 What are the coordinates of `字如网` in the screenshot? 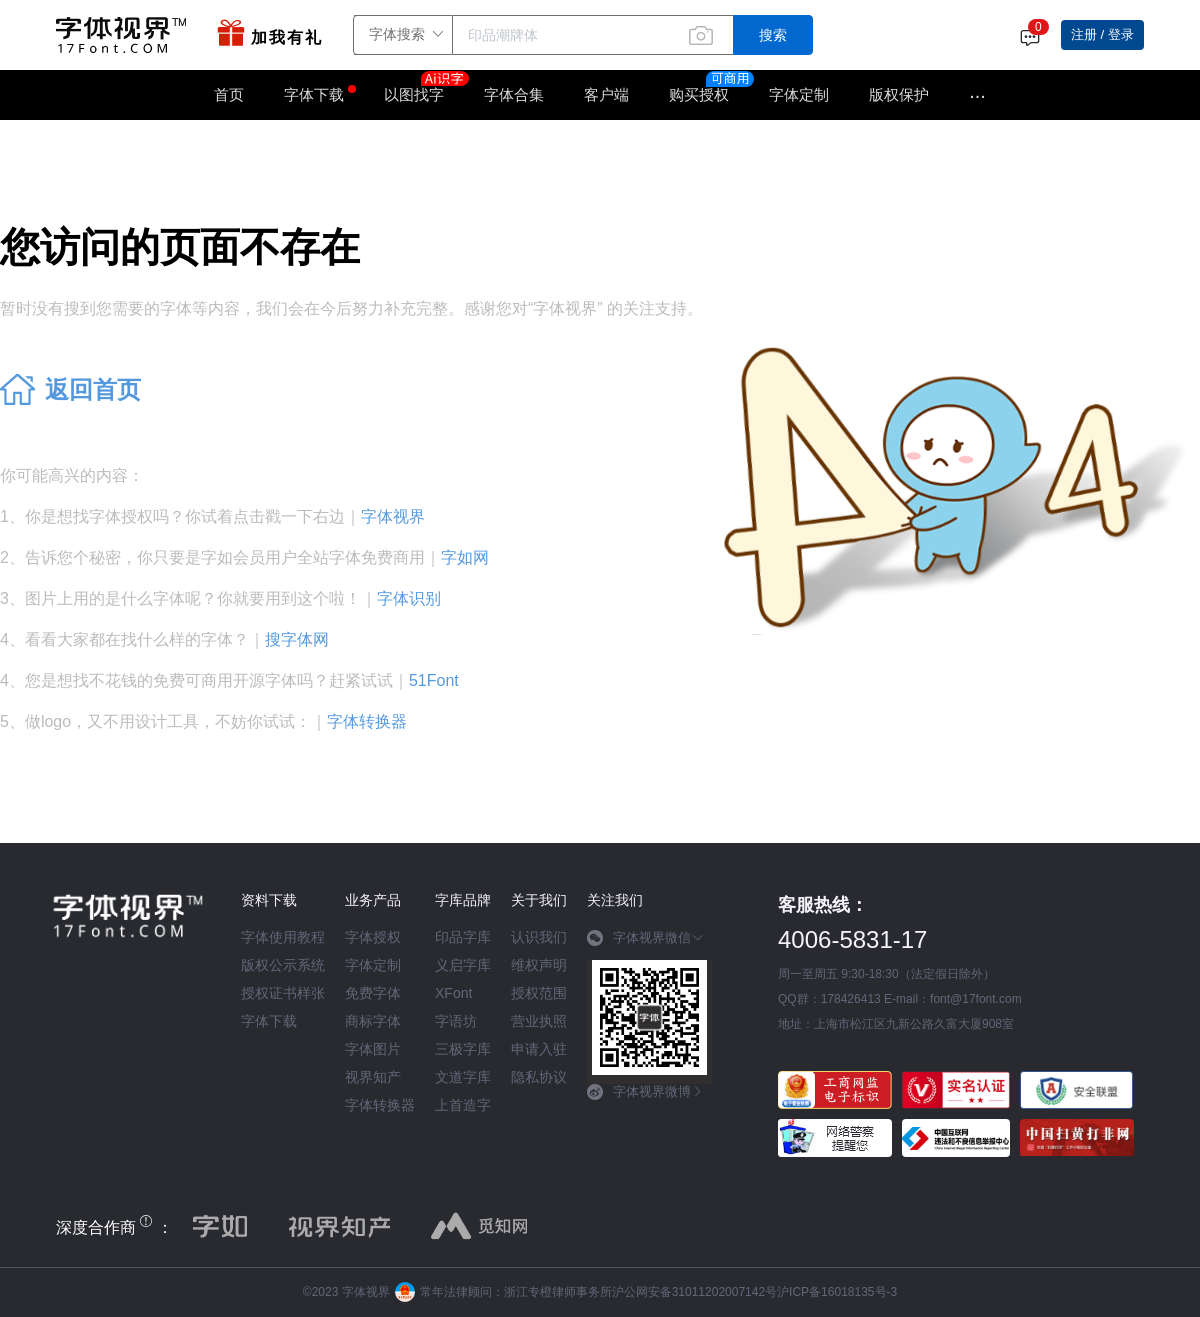 It's located at (465, 557).